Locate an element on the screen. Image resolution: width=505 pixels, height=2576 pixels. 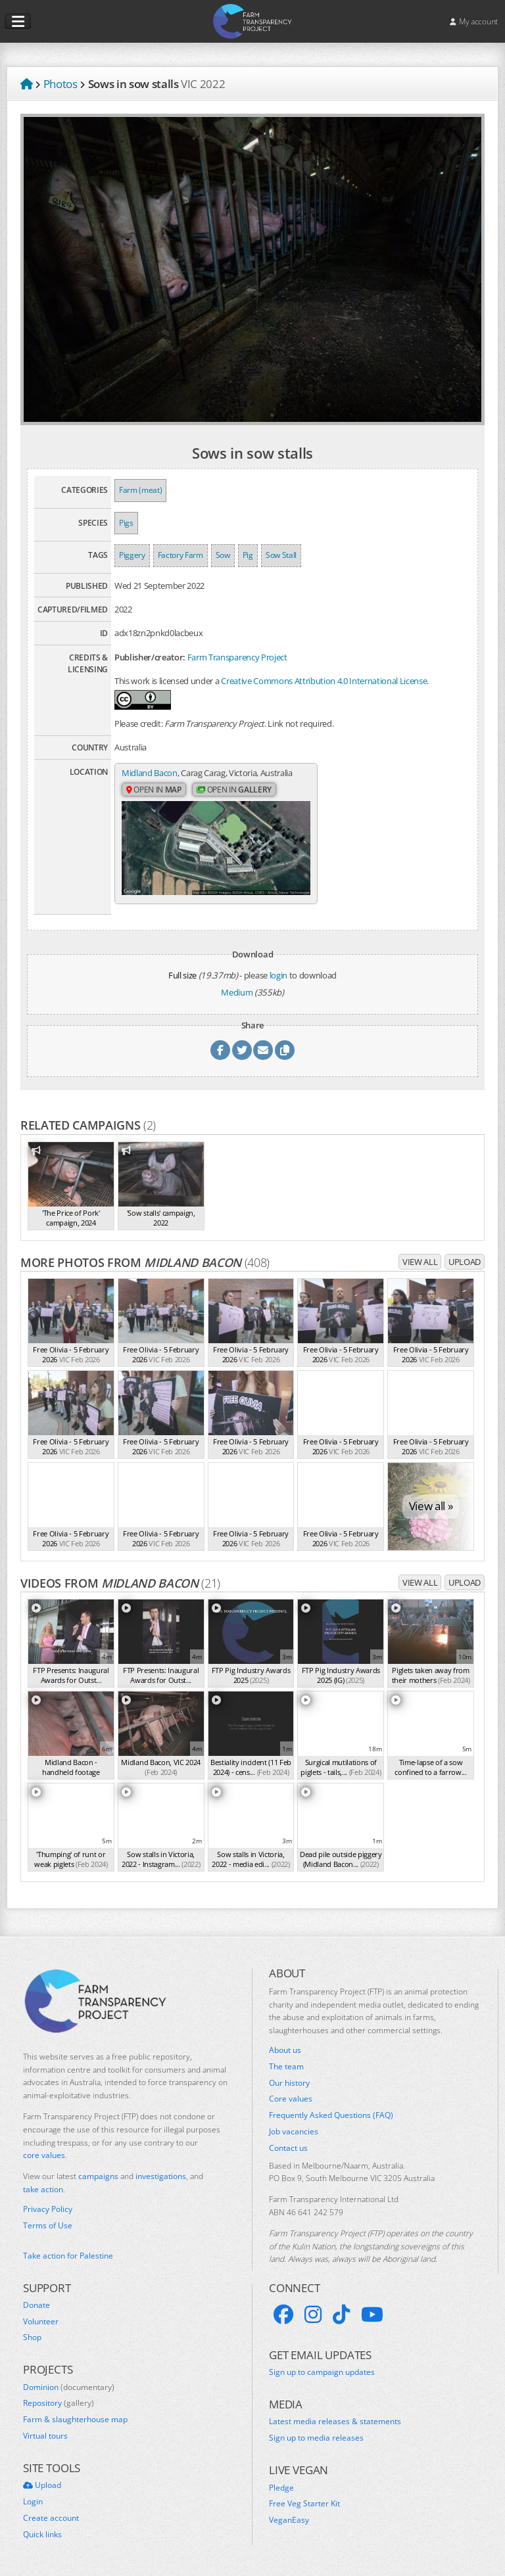
Our history is located at coordinates (289, 2082).